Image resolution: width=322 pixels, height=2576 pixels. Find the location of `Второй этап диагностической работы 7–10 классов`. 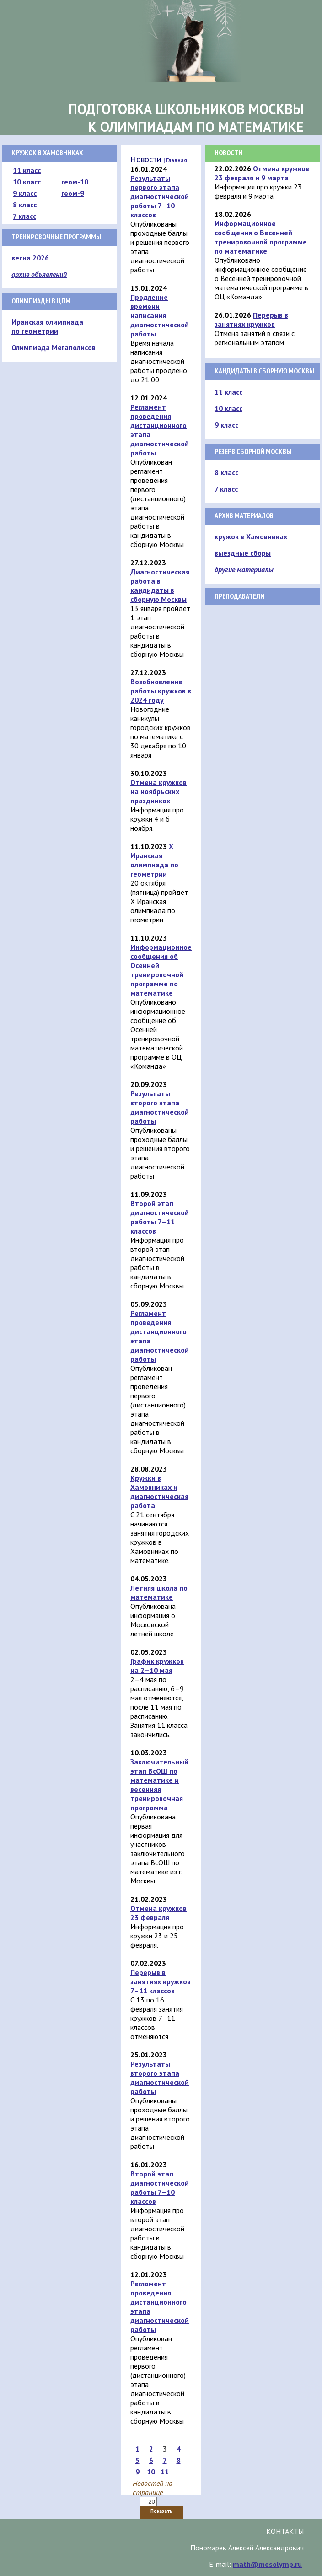

Второй этап диагностической работы 7–10 классов is located at coordinates (159, 2187).